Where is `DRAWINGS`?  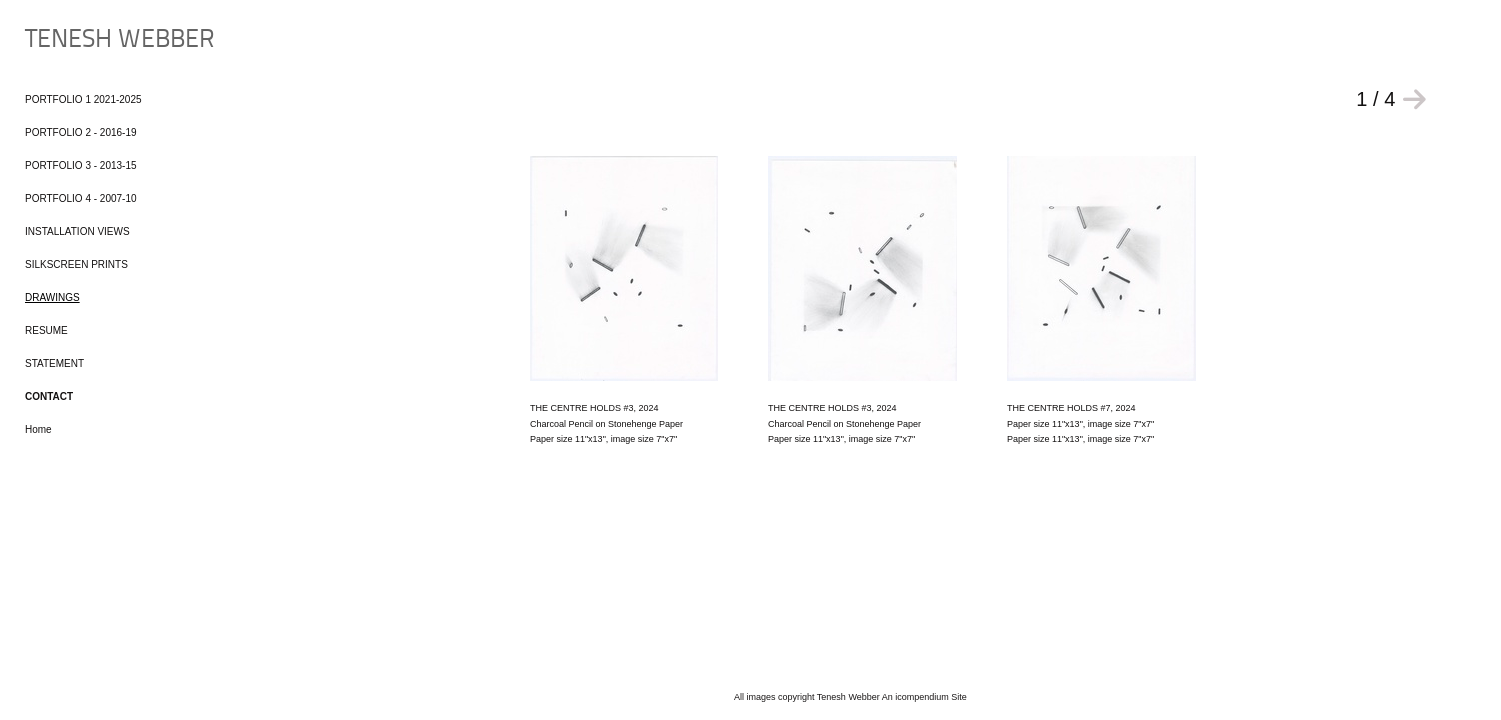
DRAWINGS is located at coordinates (52, 297).